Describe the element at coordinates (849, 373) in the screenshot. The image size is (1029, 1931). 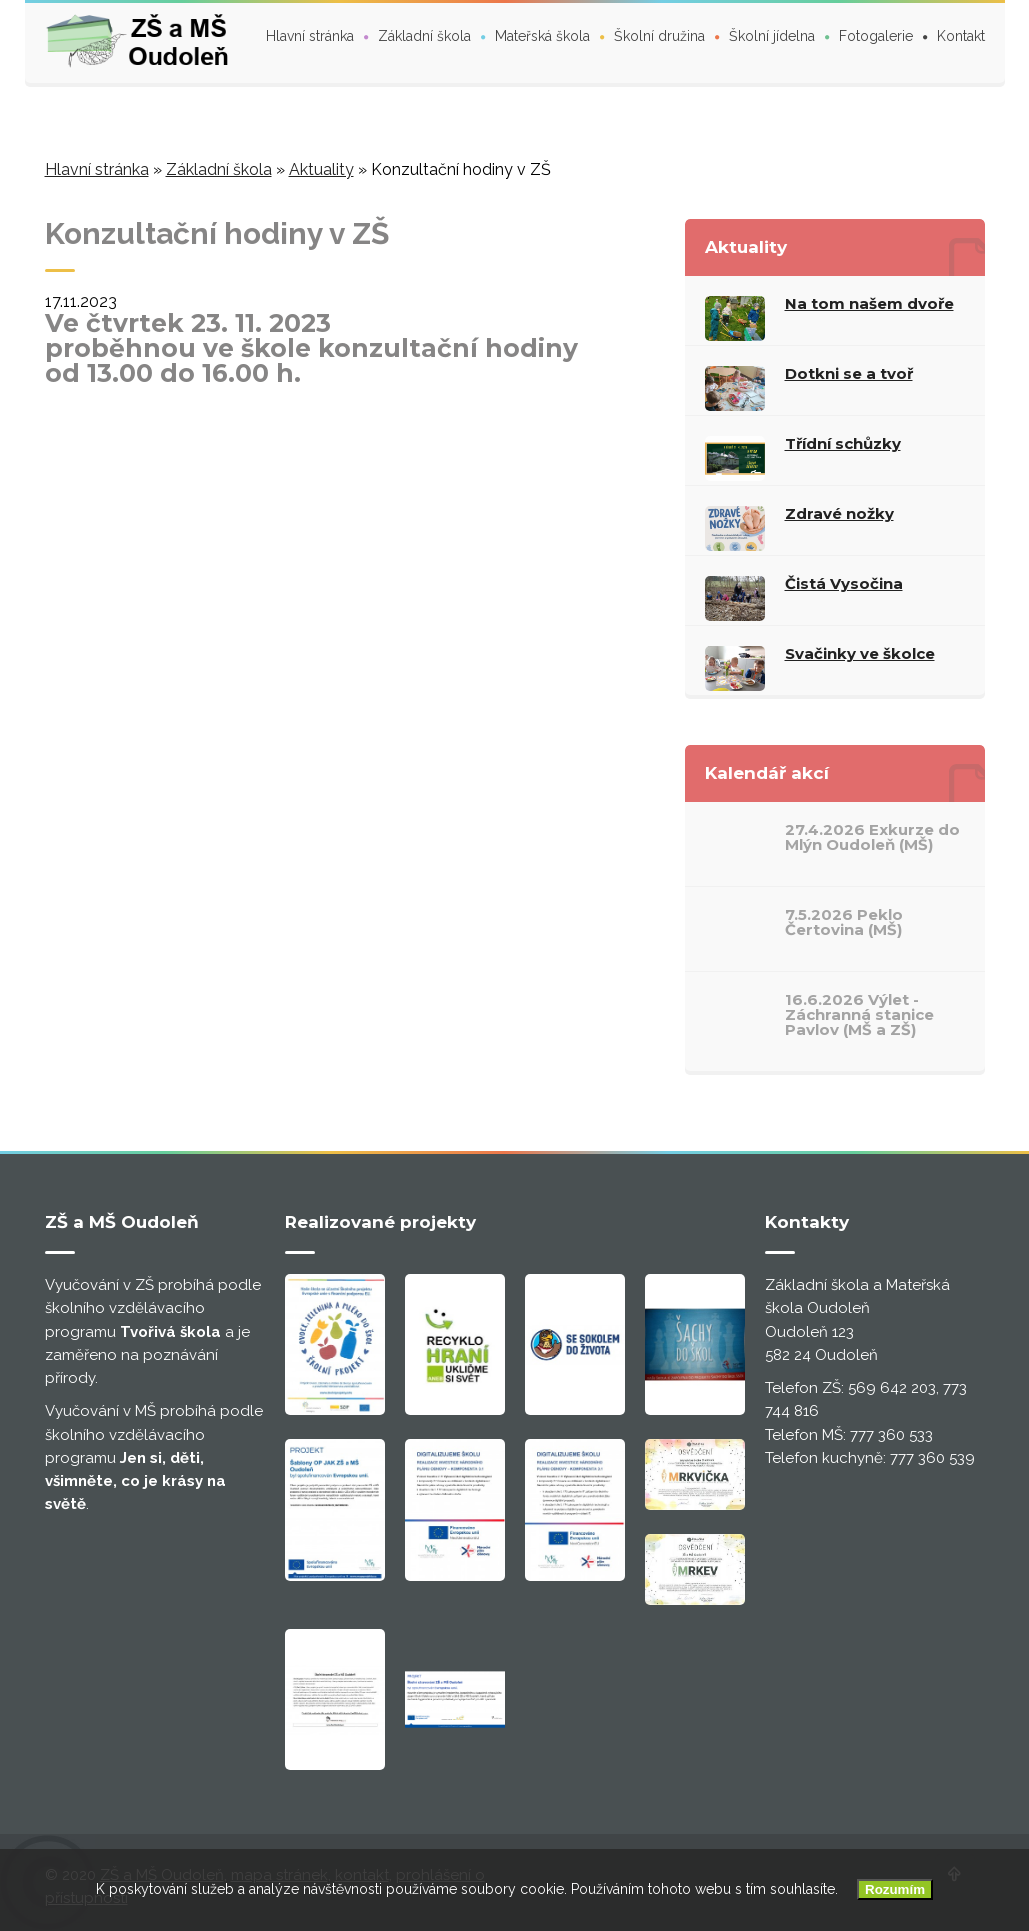
I see `Dotkni se a tvoř` at that location.